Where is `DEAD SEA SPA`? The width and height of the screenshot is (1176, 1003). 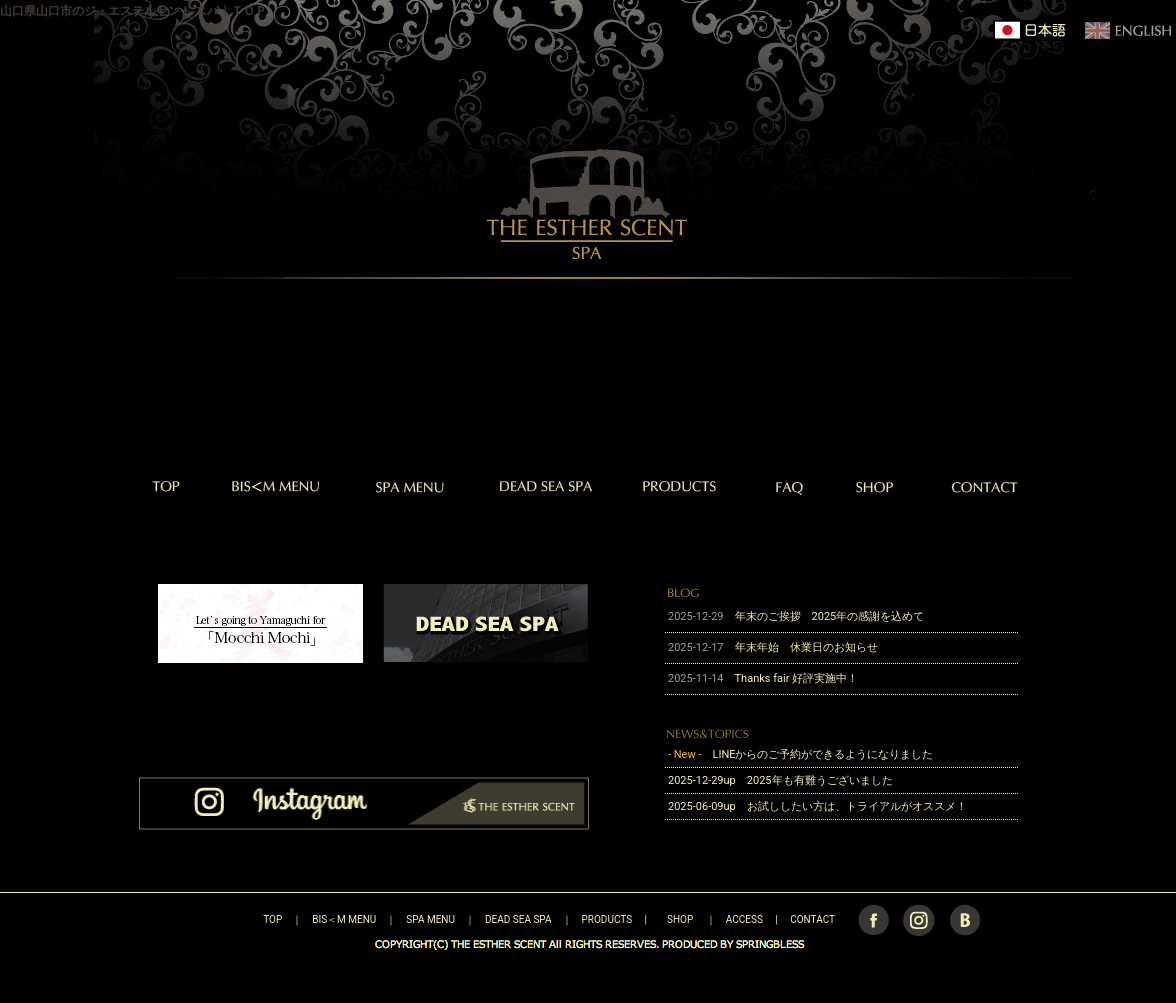 DEAD SEA SPA is located at coordinates (518, 919).